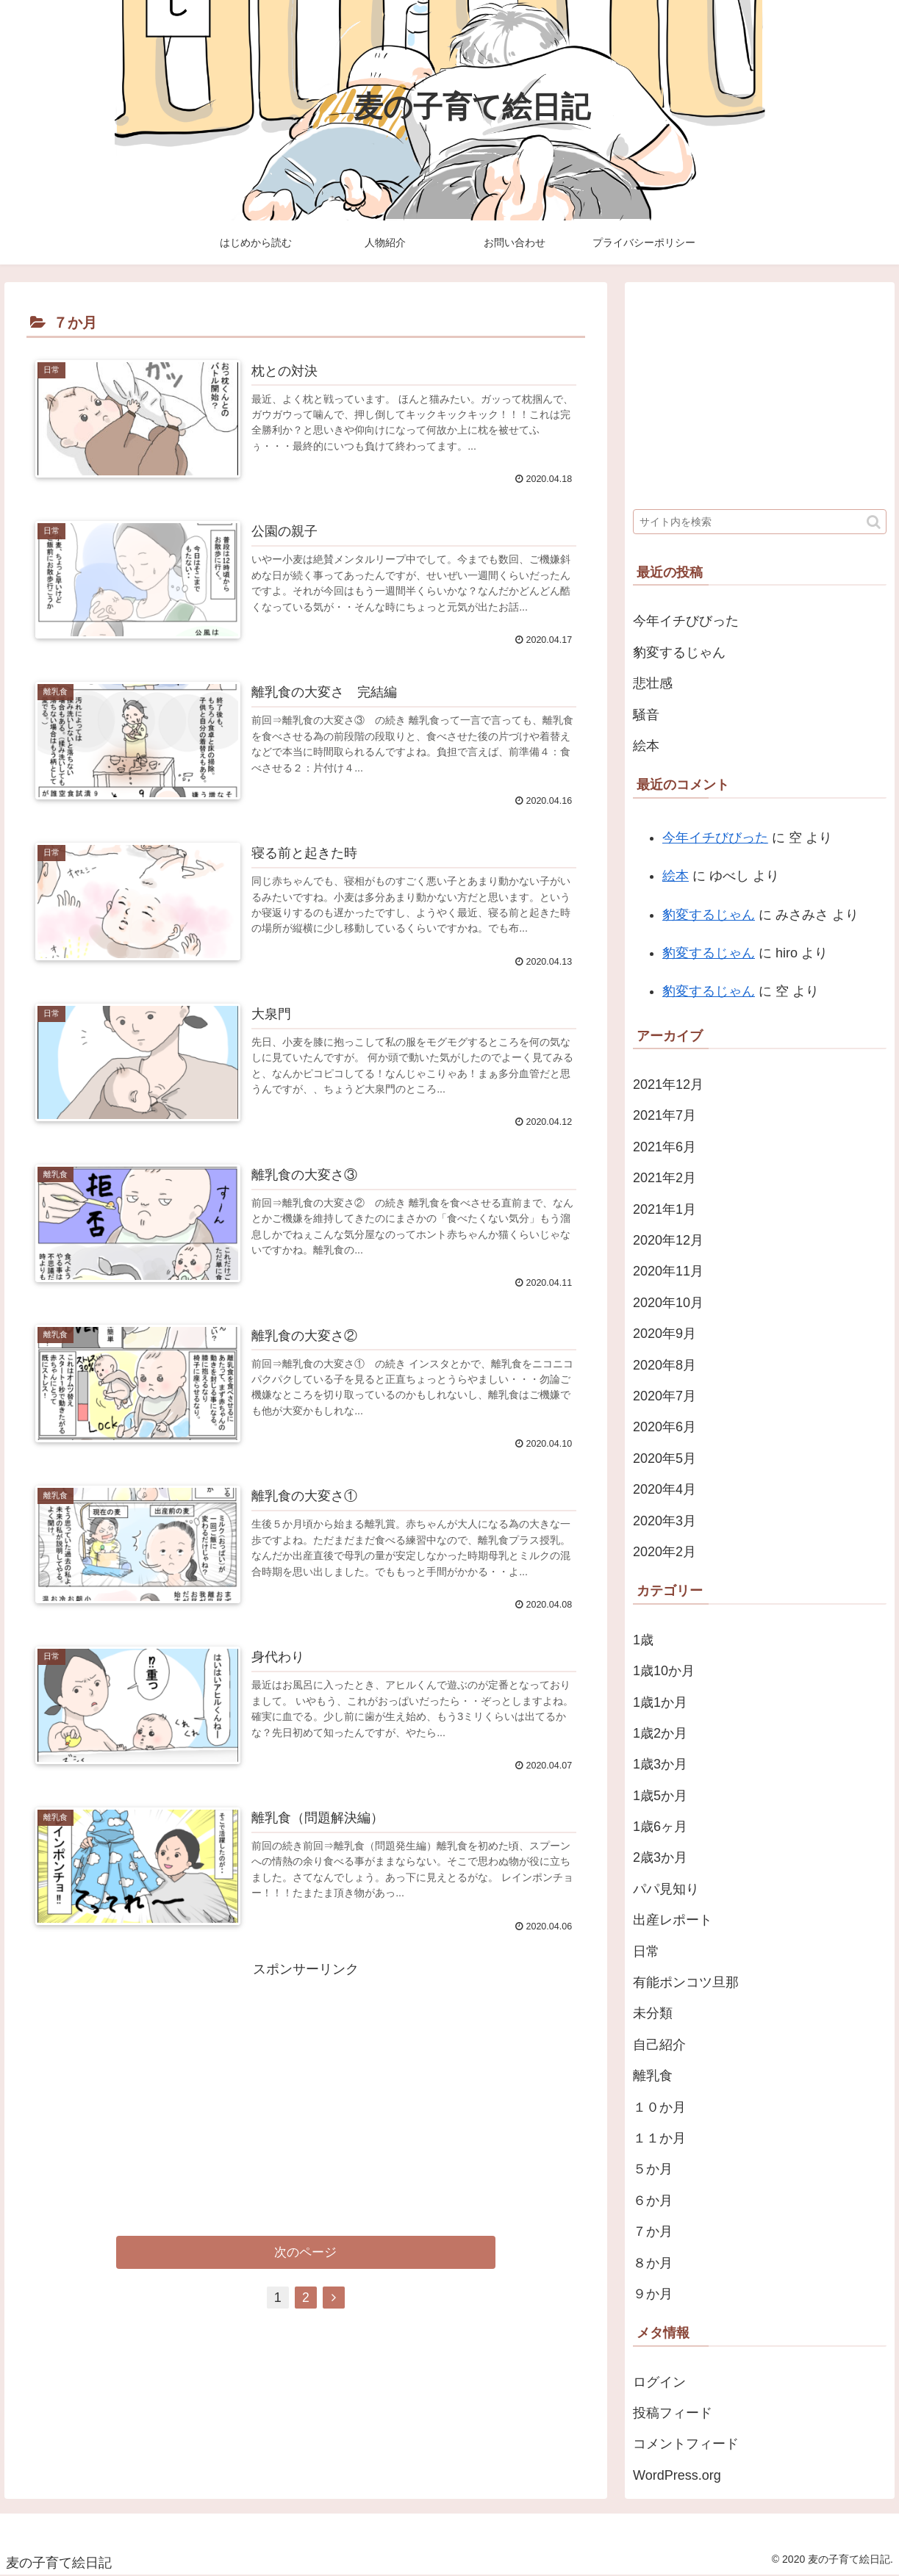 Image resolution: width=899 pixels, height=2576 pixels. I want to click on 自己紹介, so click(659, 2044).